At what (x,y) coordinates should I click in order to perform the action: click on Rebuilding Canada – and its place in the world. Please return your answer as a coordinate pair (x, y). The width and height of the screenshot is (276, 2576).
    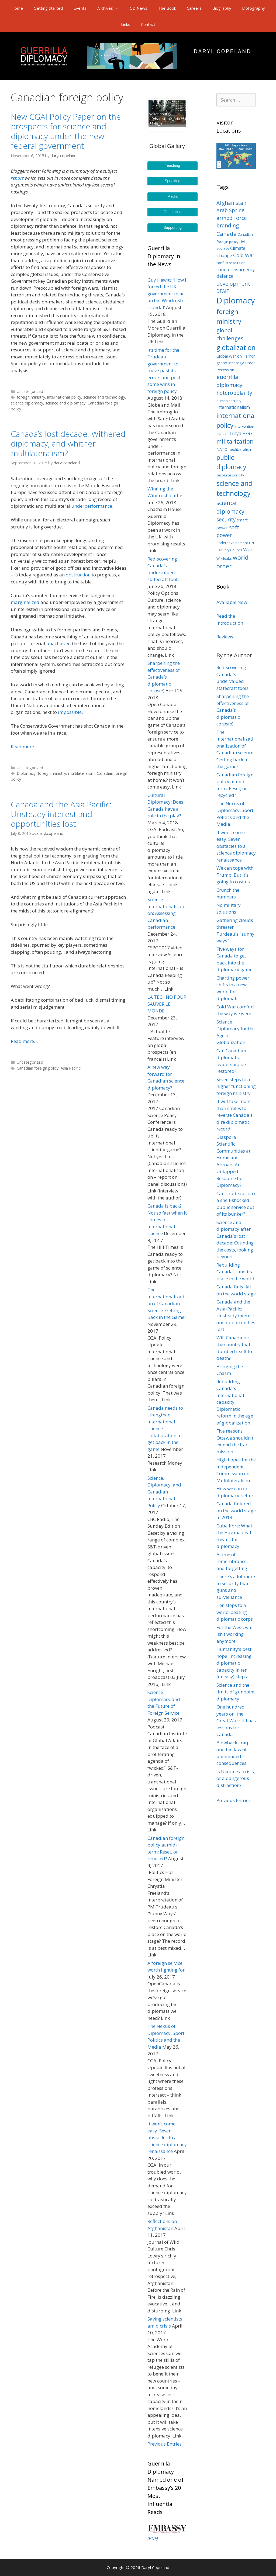
    Looking at the image, I should click on (235, 1272).